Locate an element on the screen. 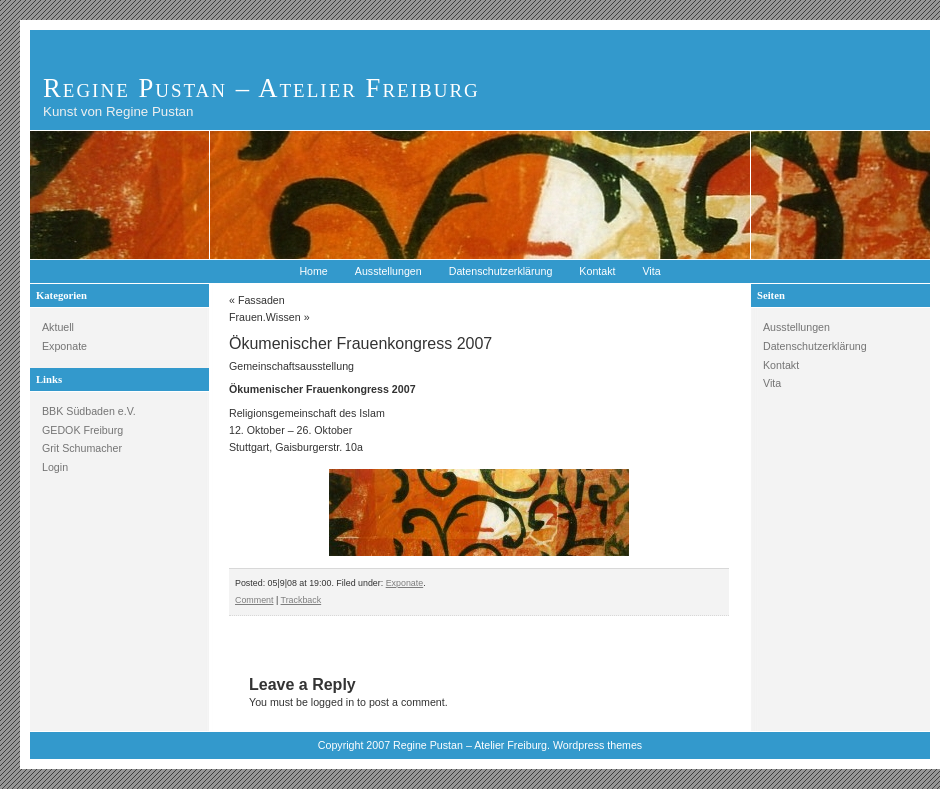 This screenshot has width=940, height=789. Vita is located at coordinates (651, 271).